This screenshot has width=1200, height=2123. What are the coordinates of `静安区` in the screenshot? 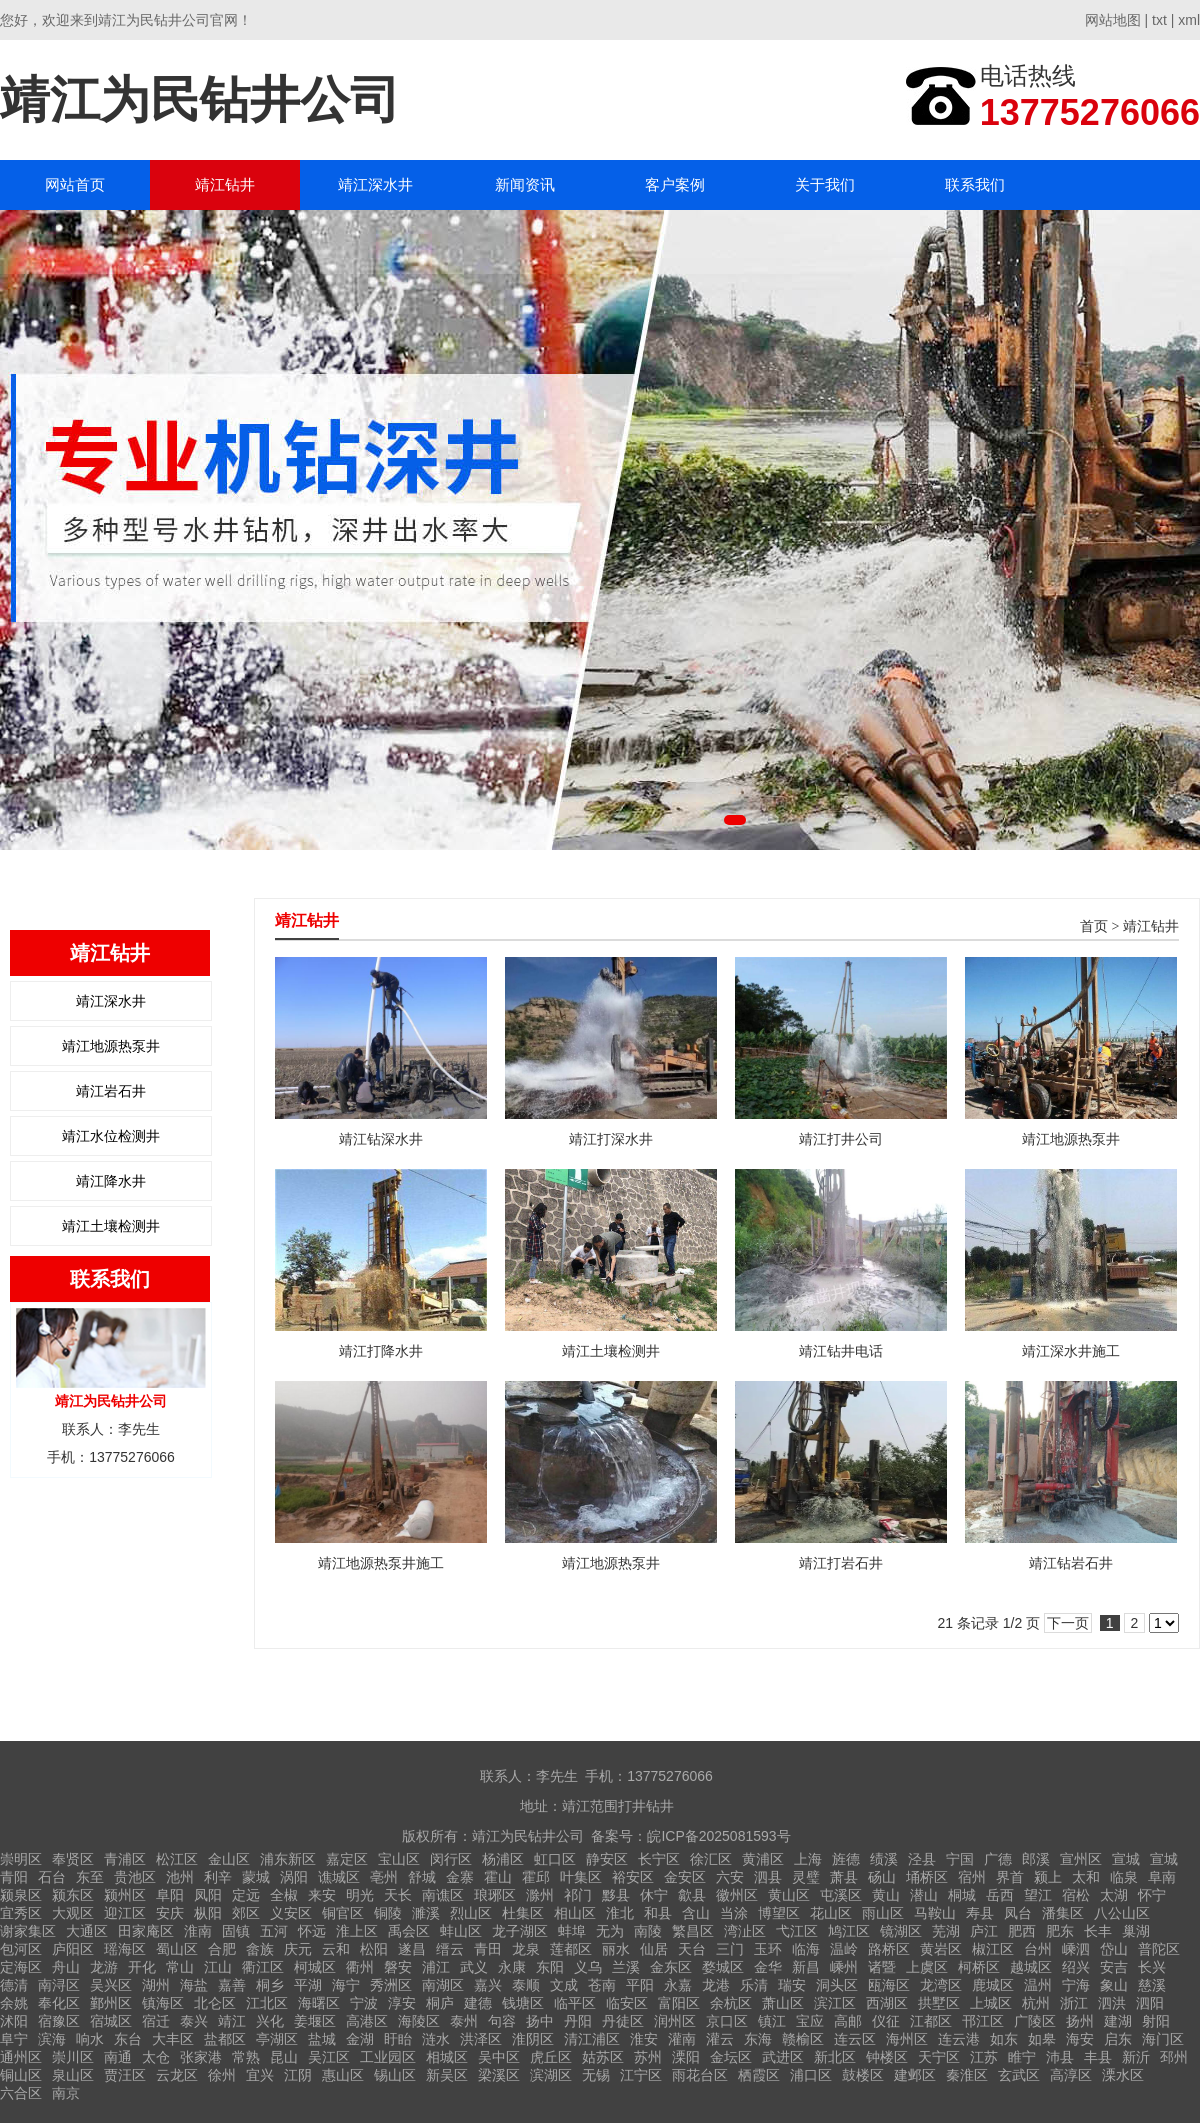 It's located at (607, 1859).